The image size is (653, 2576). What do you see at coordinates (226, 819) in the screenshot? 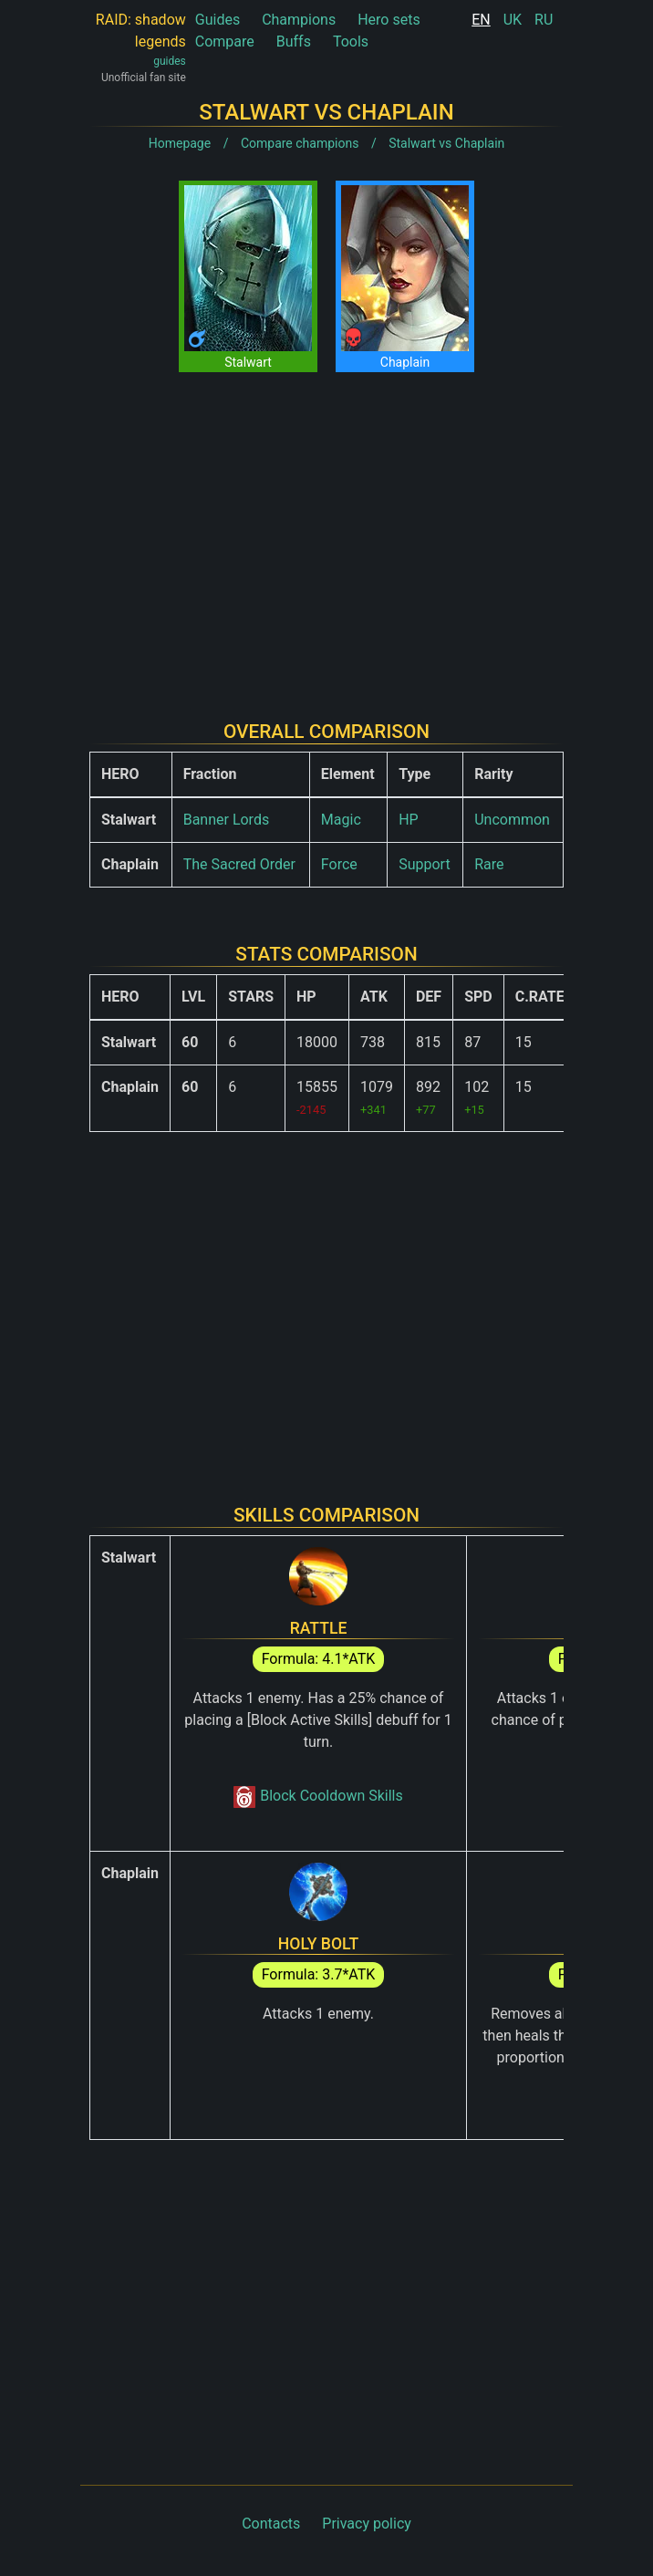
I see `Banner Lords` at bounding box center [226, 819].